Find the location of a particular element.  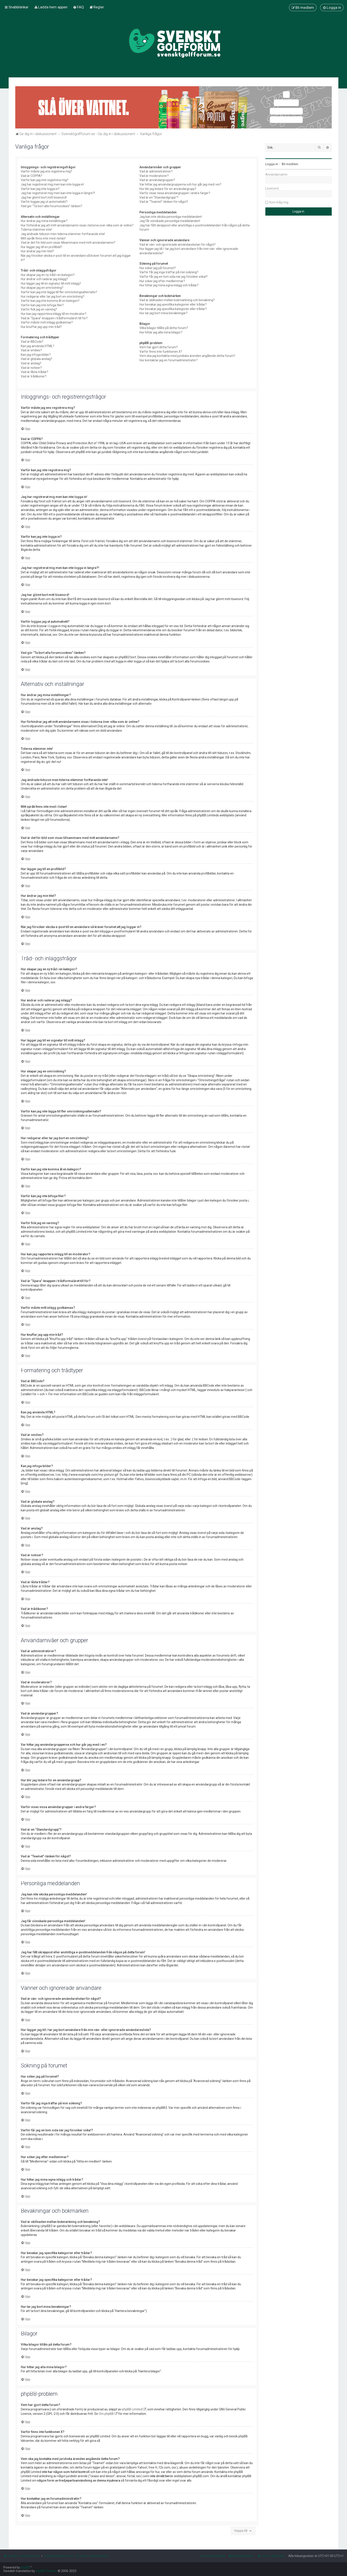

Varför finns inte funktionen X? is located at coordinates (160, 351).